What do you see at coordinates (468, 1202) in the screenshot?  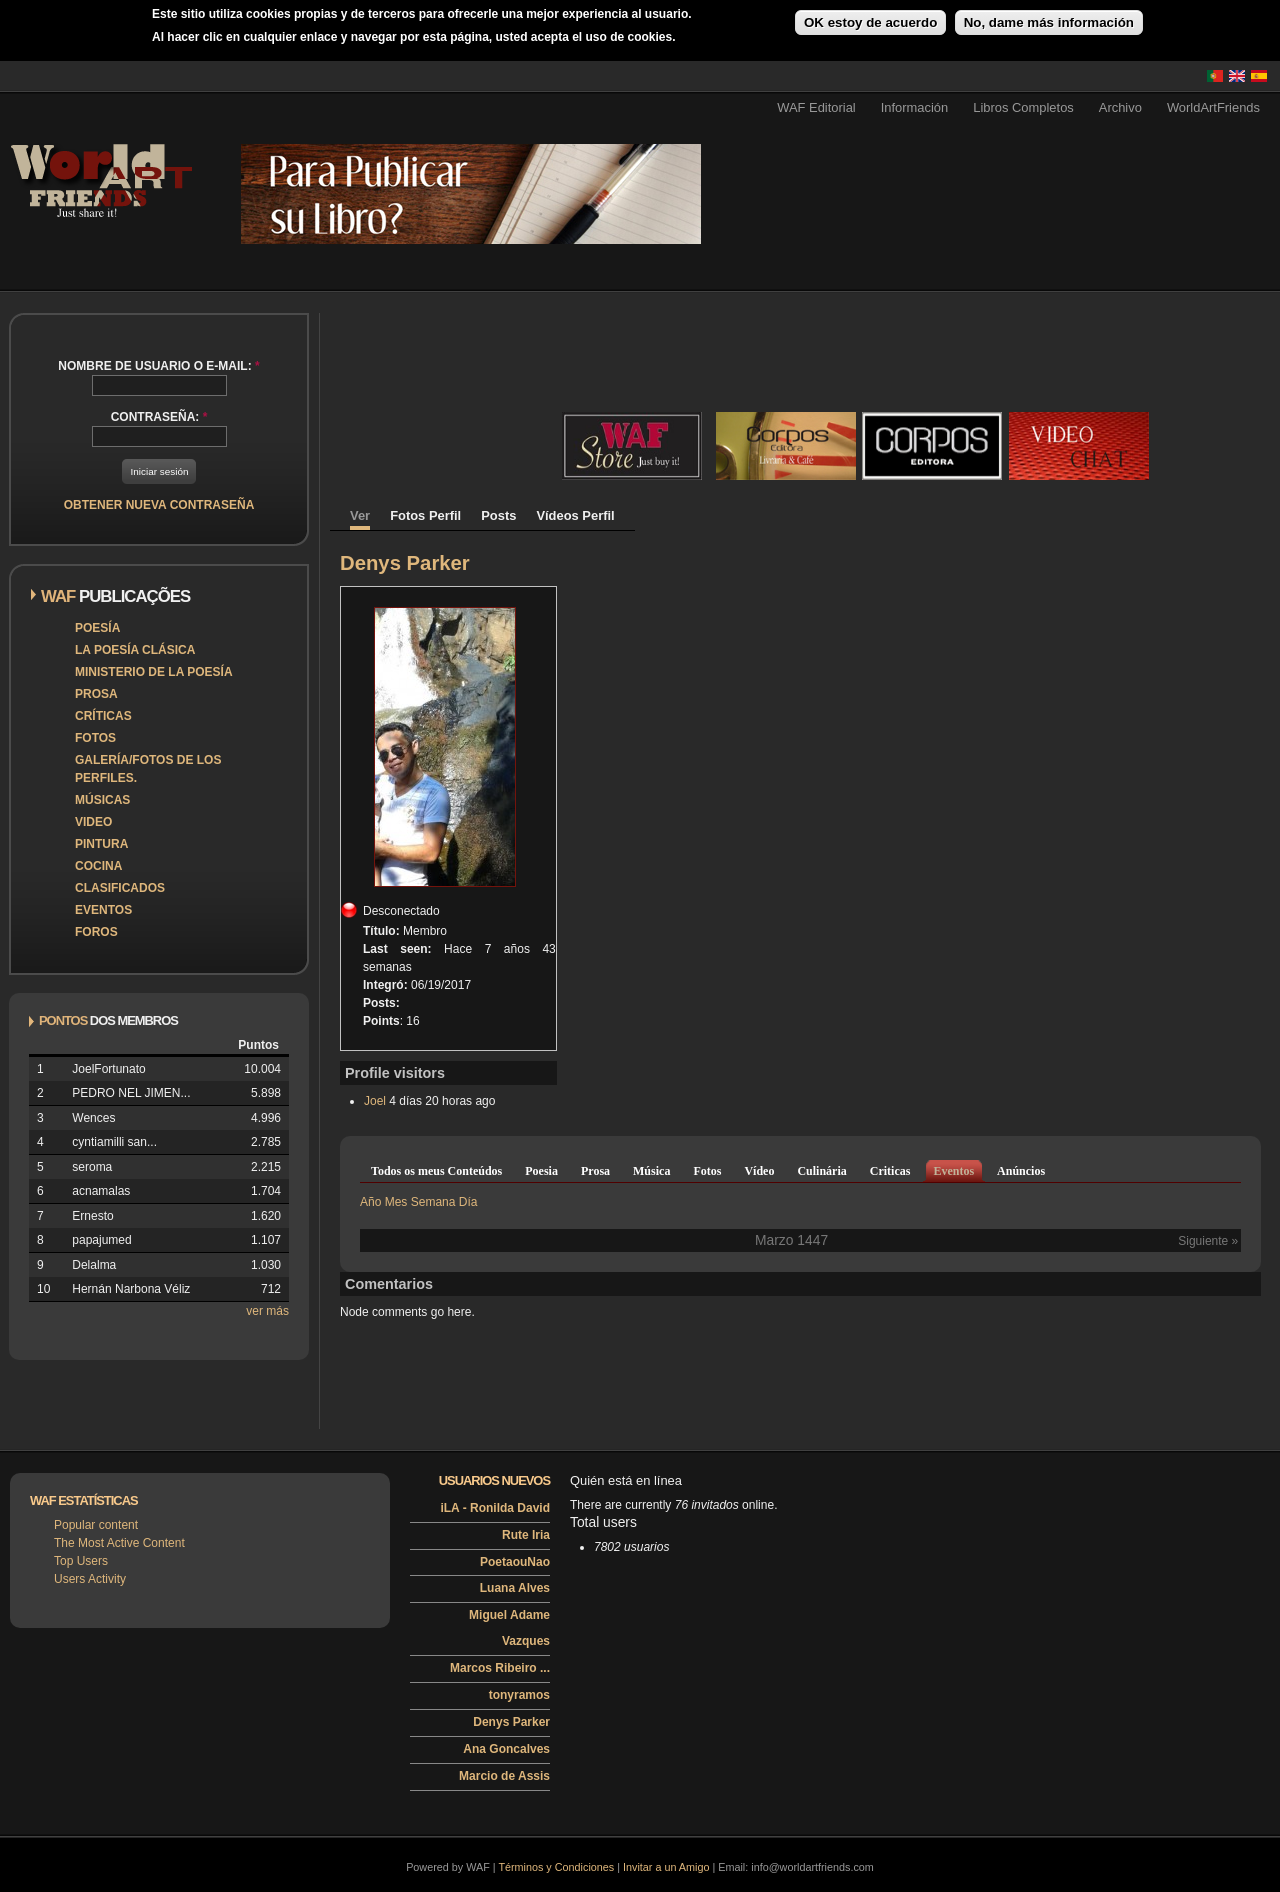 I see `Día` at bounding box center [468, 1202].